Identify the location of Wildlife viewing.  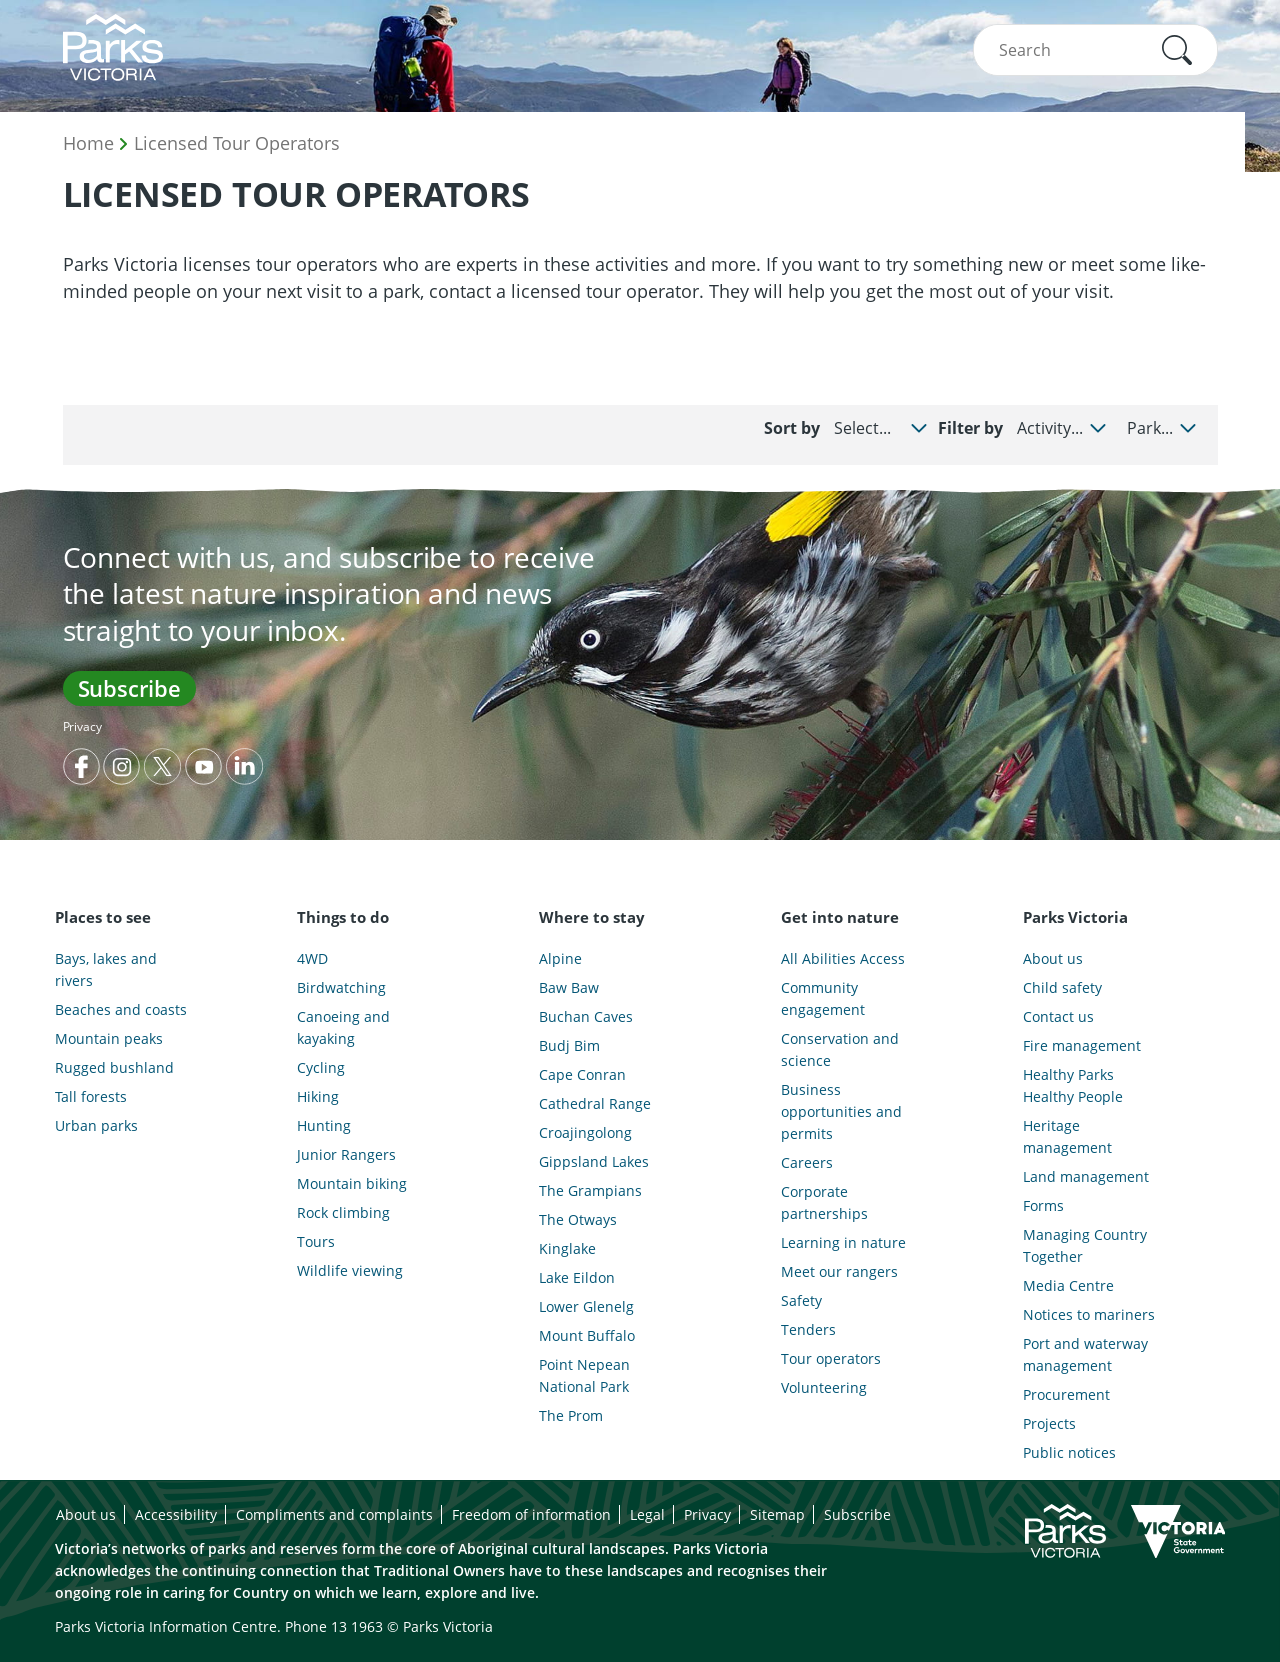
(350, 1270).